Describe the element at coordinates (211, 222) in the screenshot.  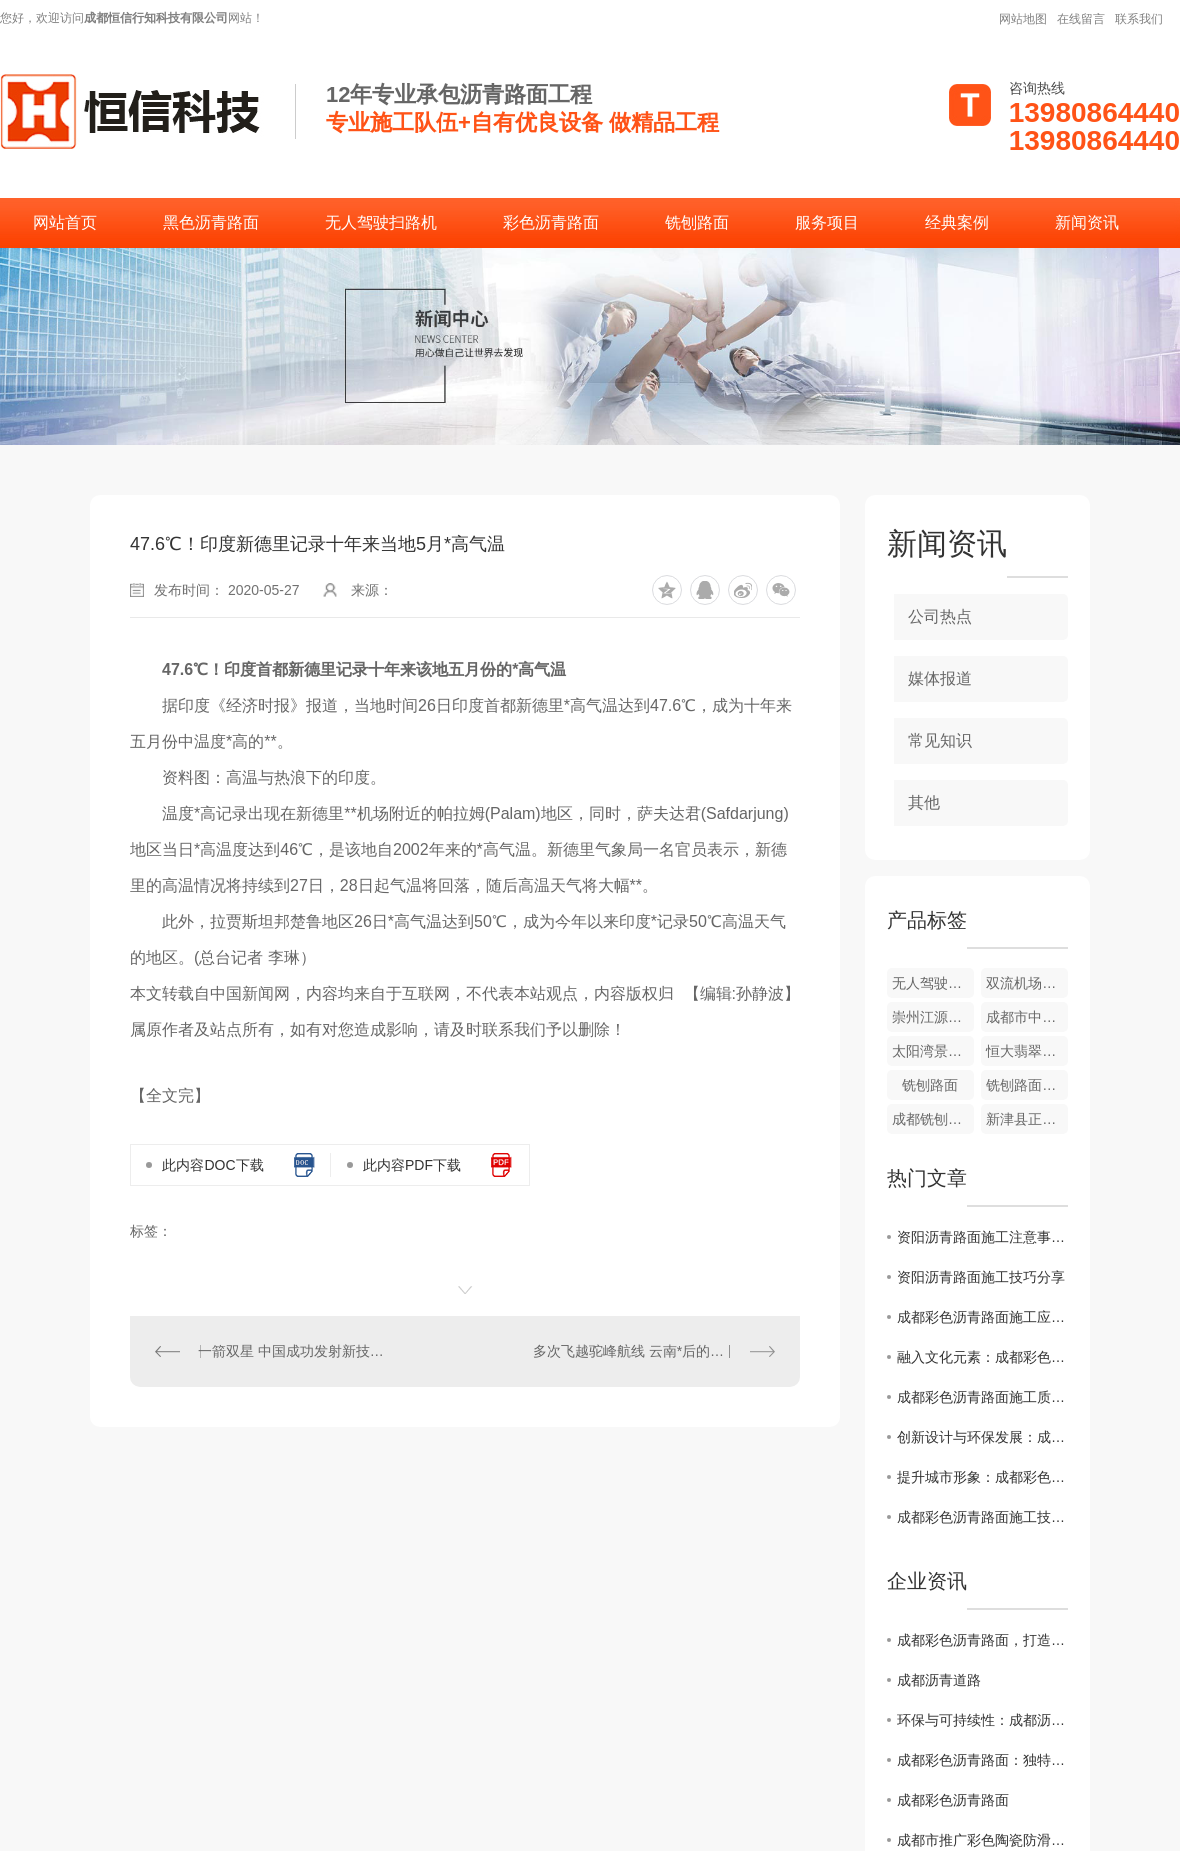
I see `黑色沥青路面` at that location.